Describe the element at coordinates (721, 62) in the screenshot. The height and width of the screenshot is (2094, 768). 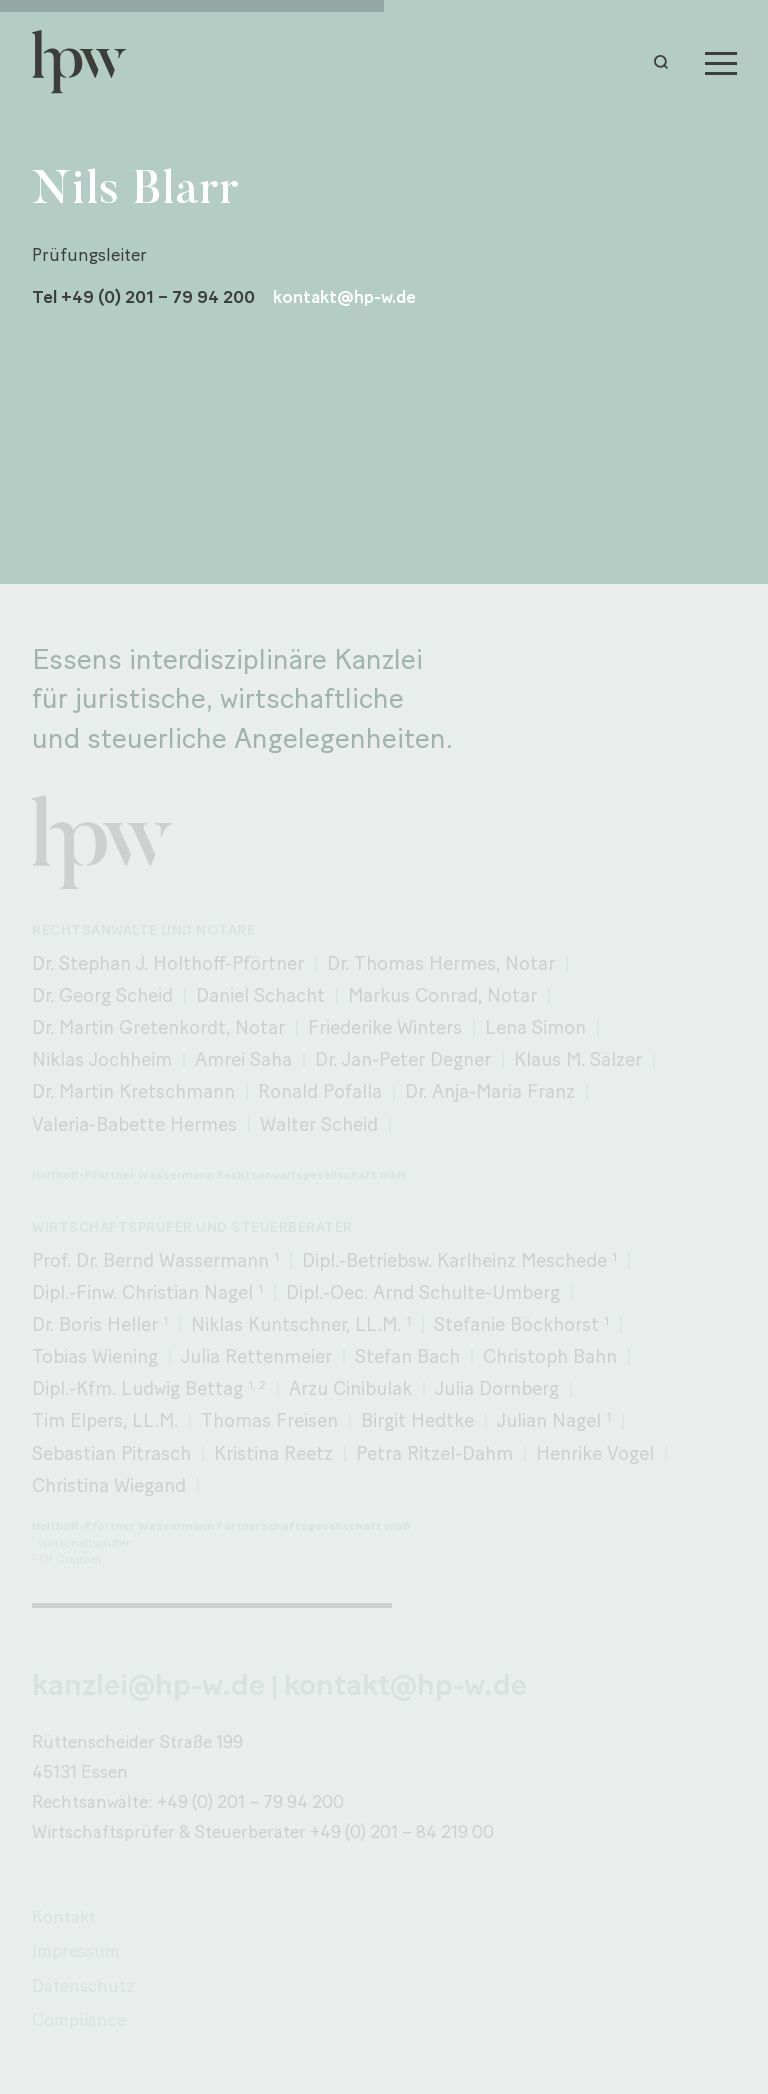
I see `[Menu]` at that location.